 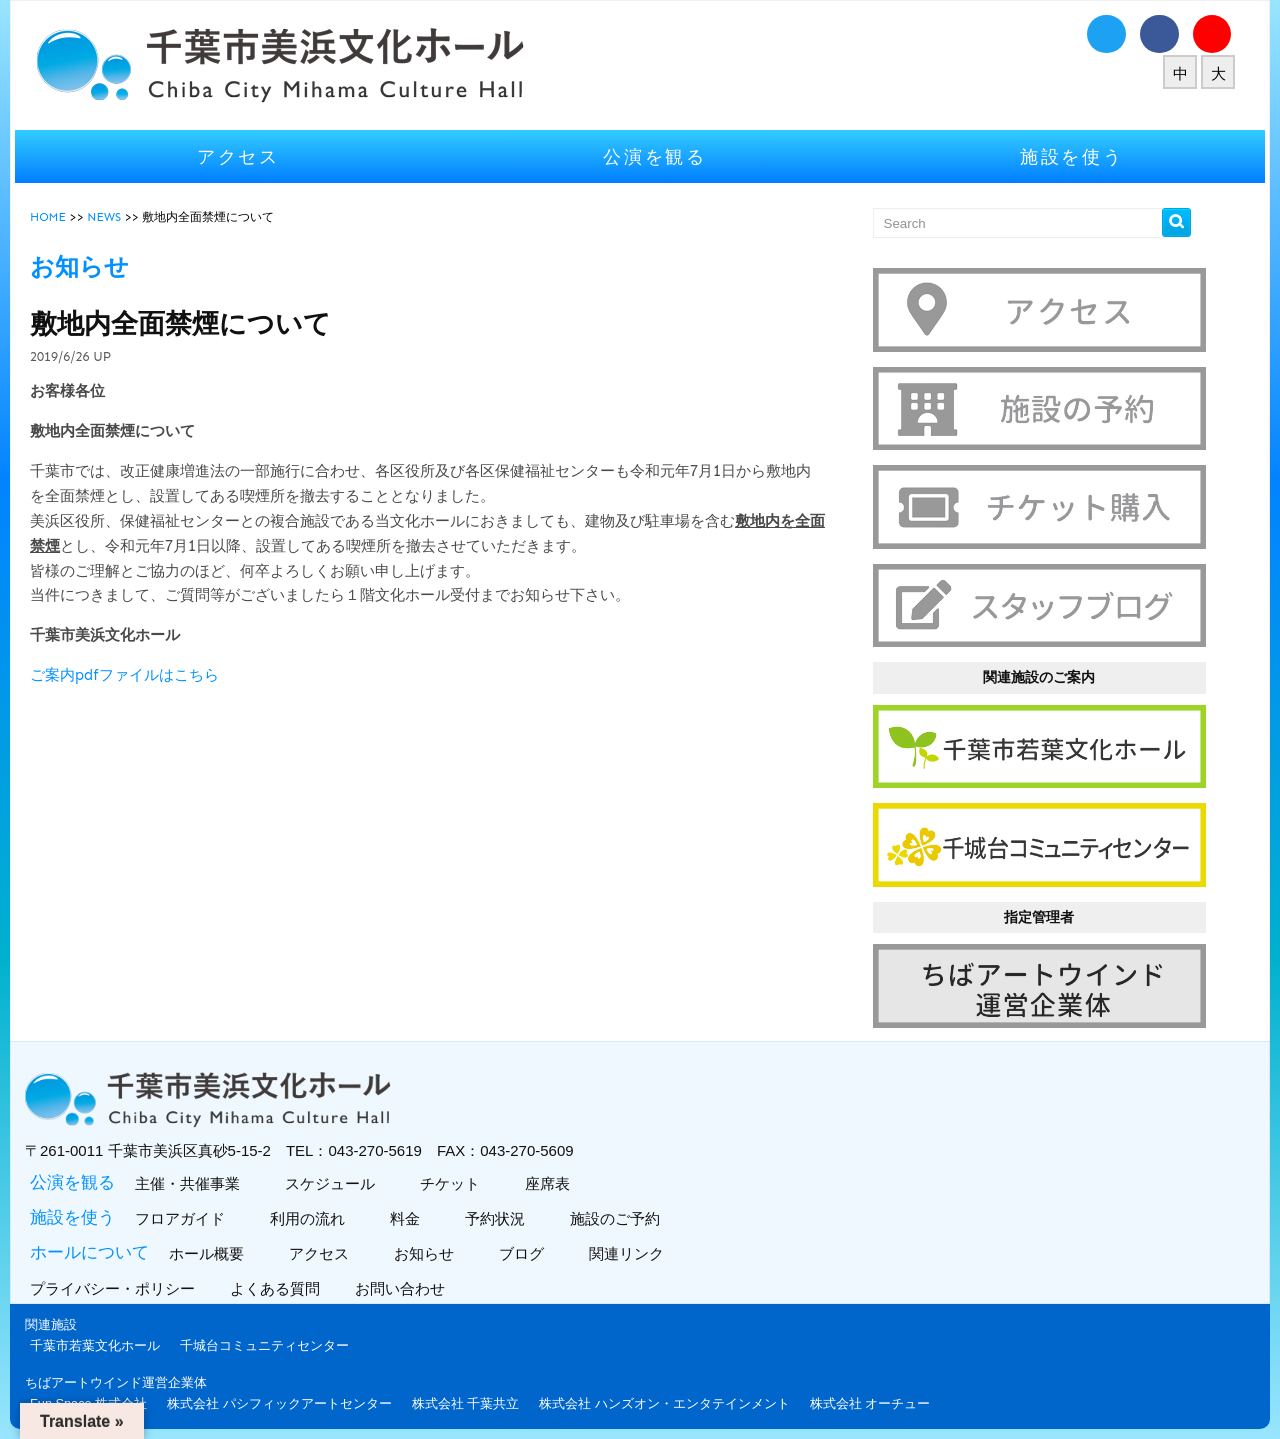 I want to click on 株式会社 オーチュー, so click(x=880, y=1392).